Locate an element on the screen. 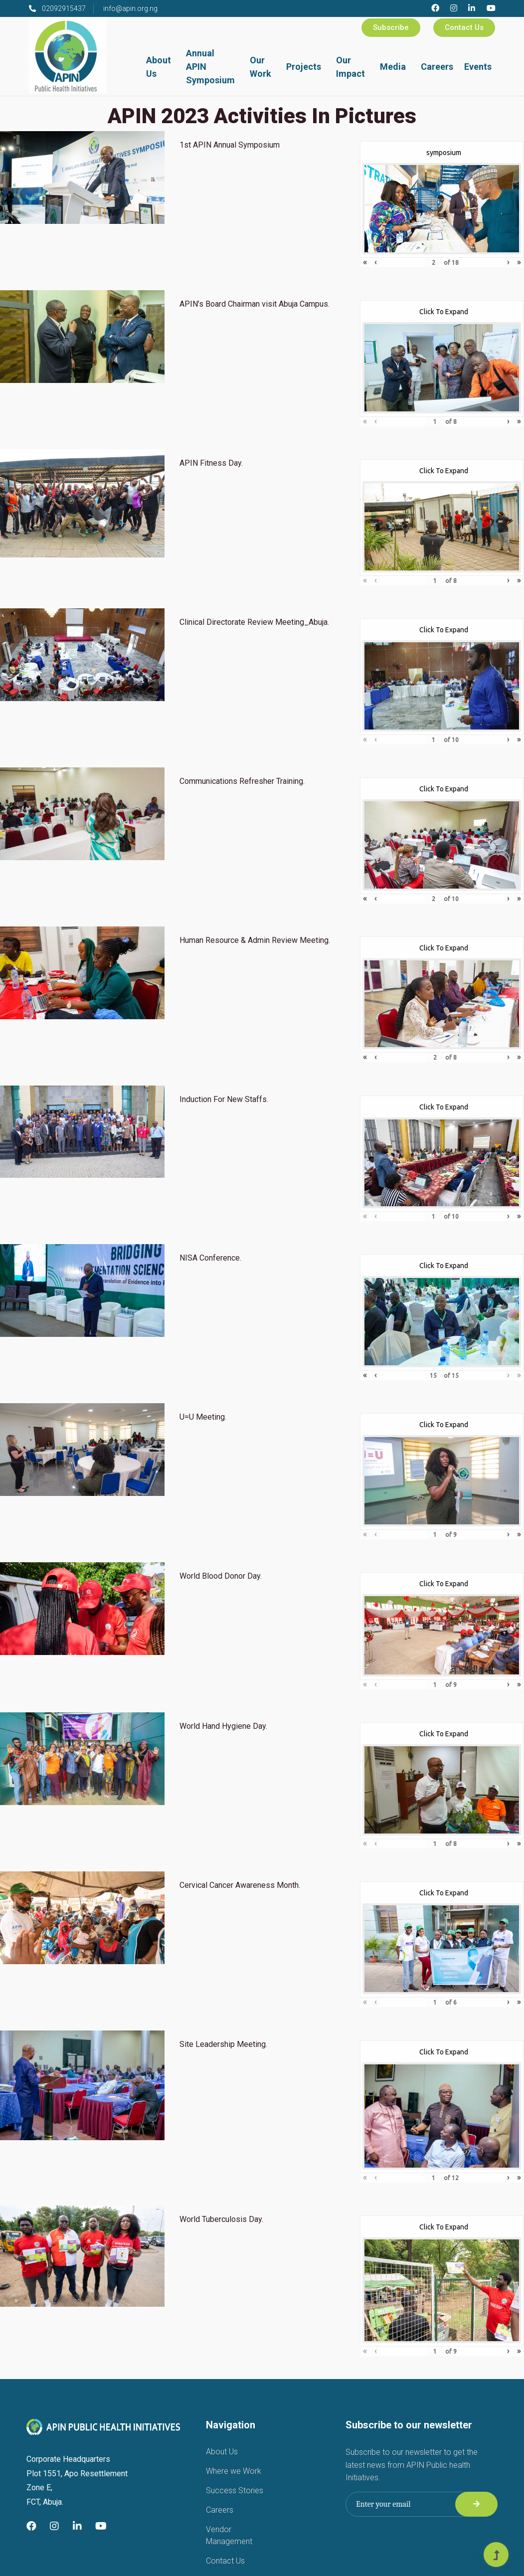 This screenshot has width=524, height=2576. Careers is located at coordinates (437, 66).